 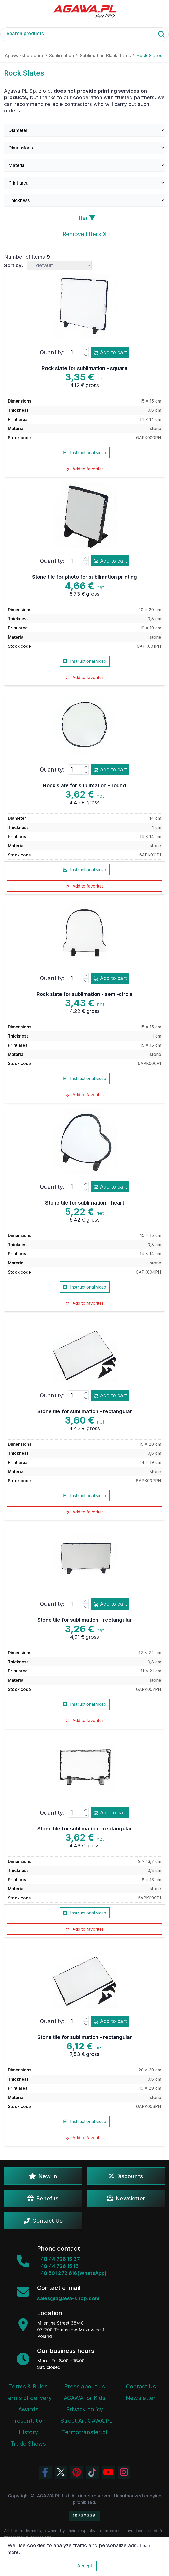 What do you see at coordinates (84, 577) in the screenshot?
I see `Stone tile for photo for sublimation printing` at bounding box center [84, 577].